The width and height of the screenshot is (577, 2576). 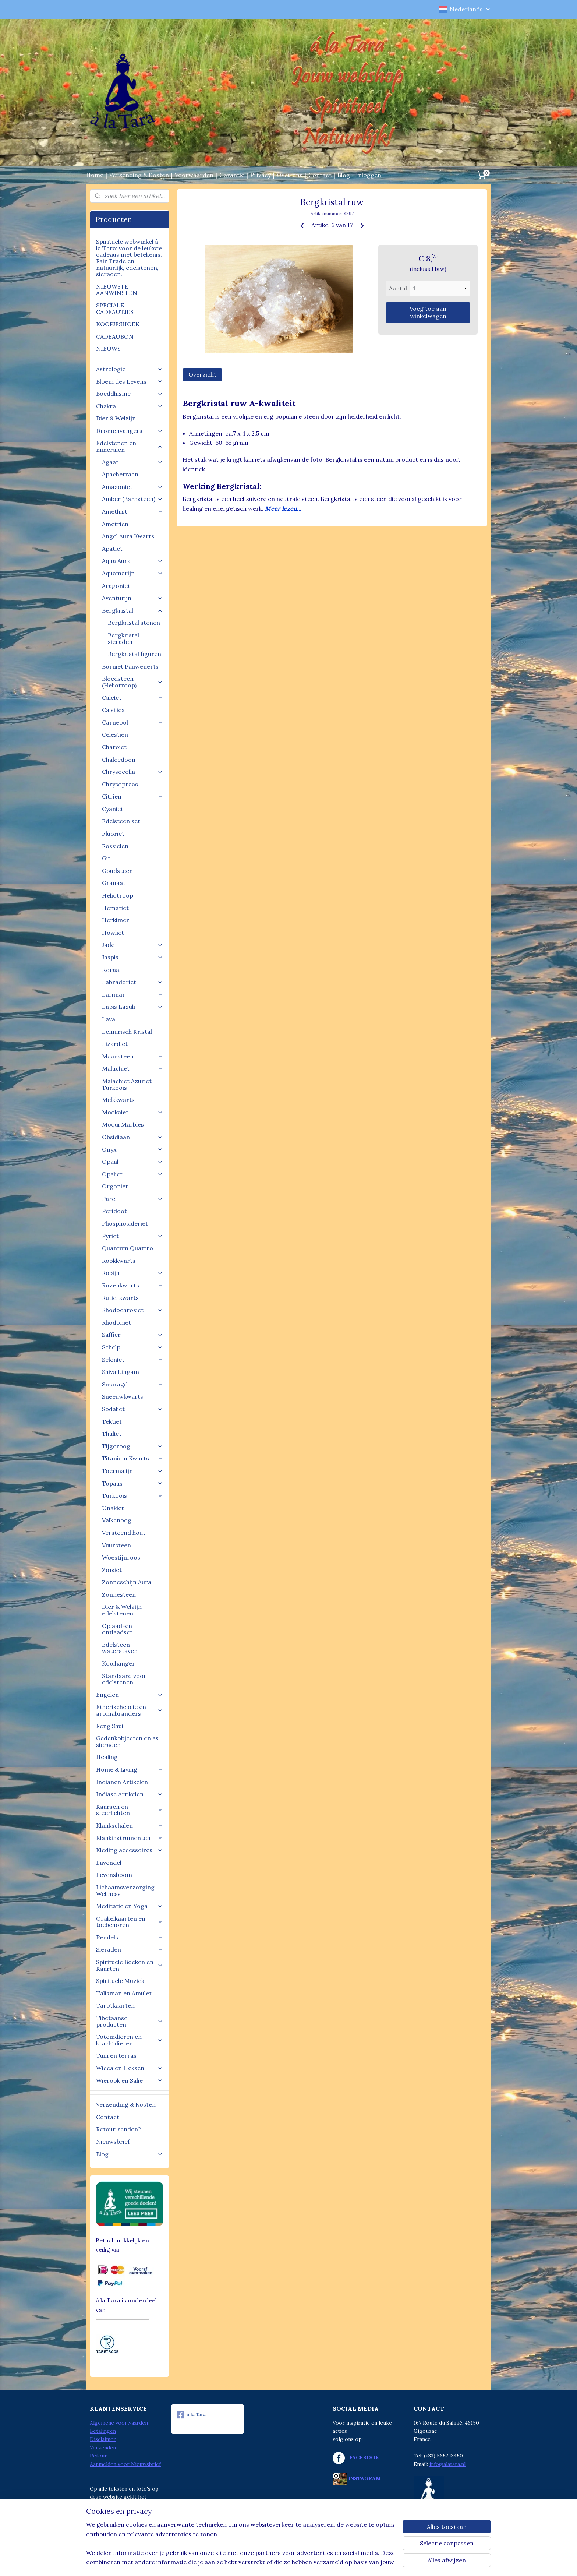 What do you see at coordinates (125, 1223) in the screenshot?
I see `Phosphosideriet` at bounding box center [125, 1223].